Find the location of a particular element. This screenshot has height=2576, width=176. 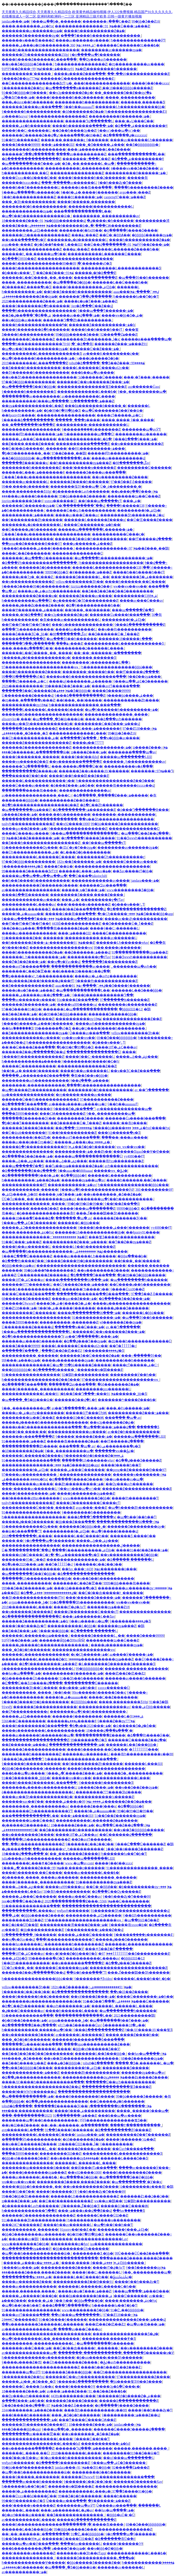

��Ѿ���ëƬa���߲��� is located at coordinates (94, 2168).